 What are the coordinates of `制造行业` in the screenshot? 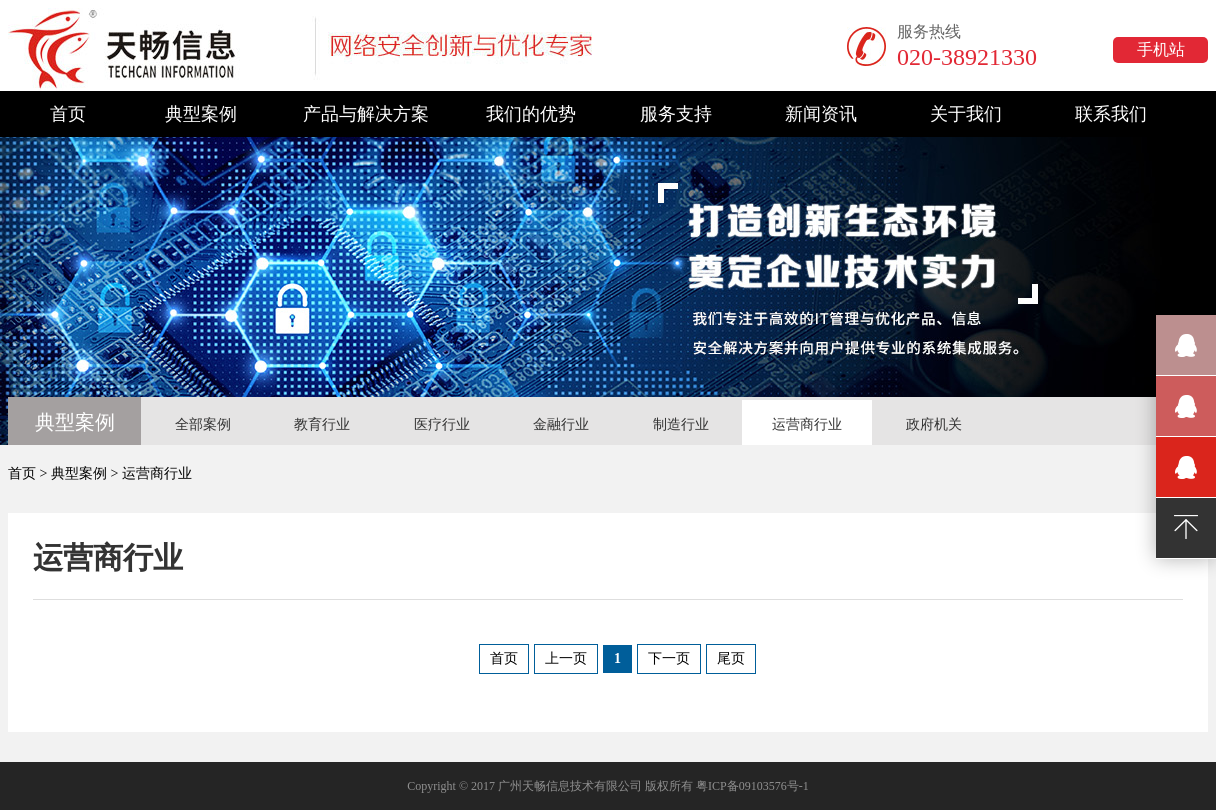 It's located at (681, 424).